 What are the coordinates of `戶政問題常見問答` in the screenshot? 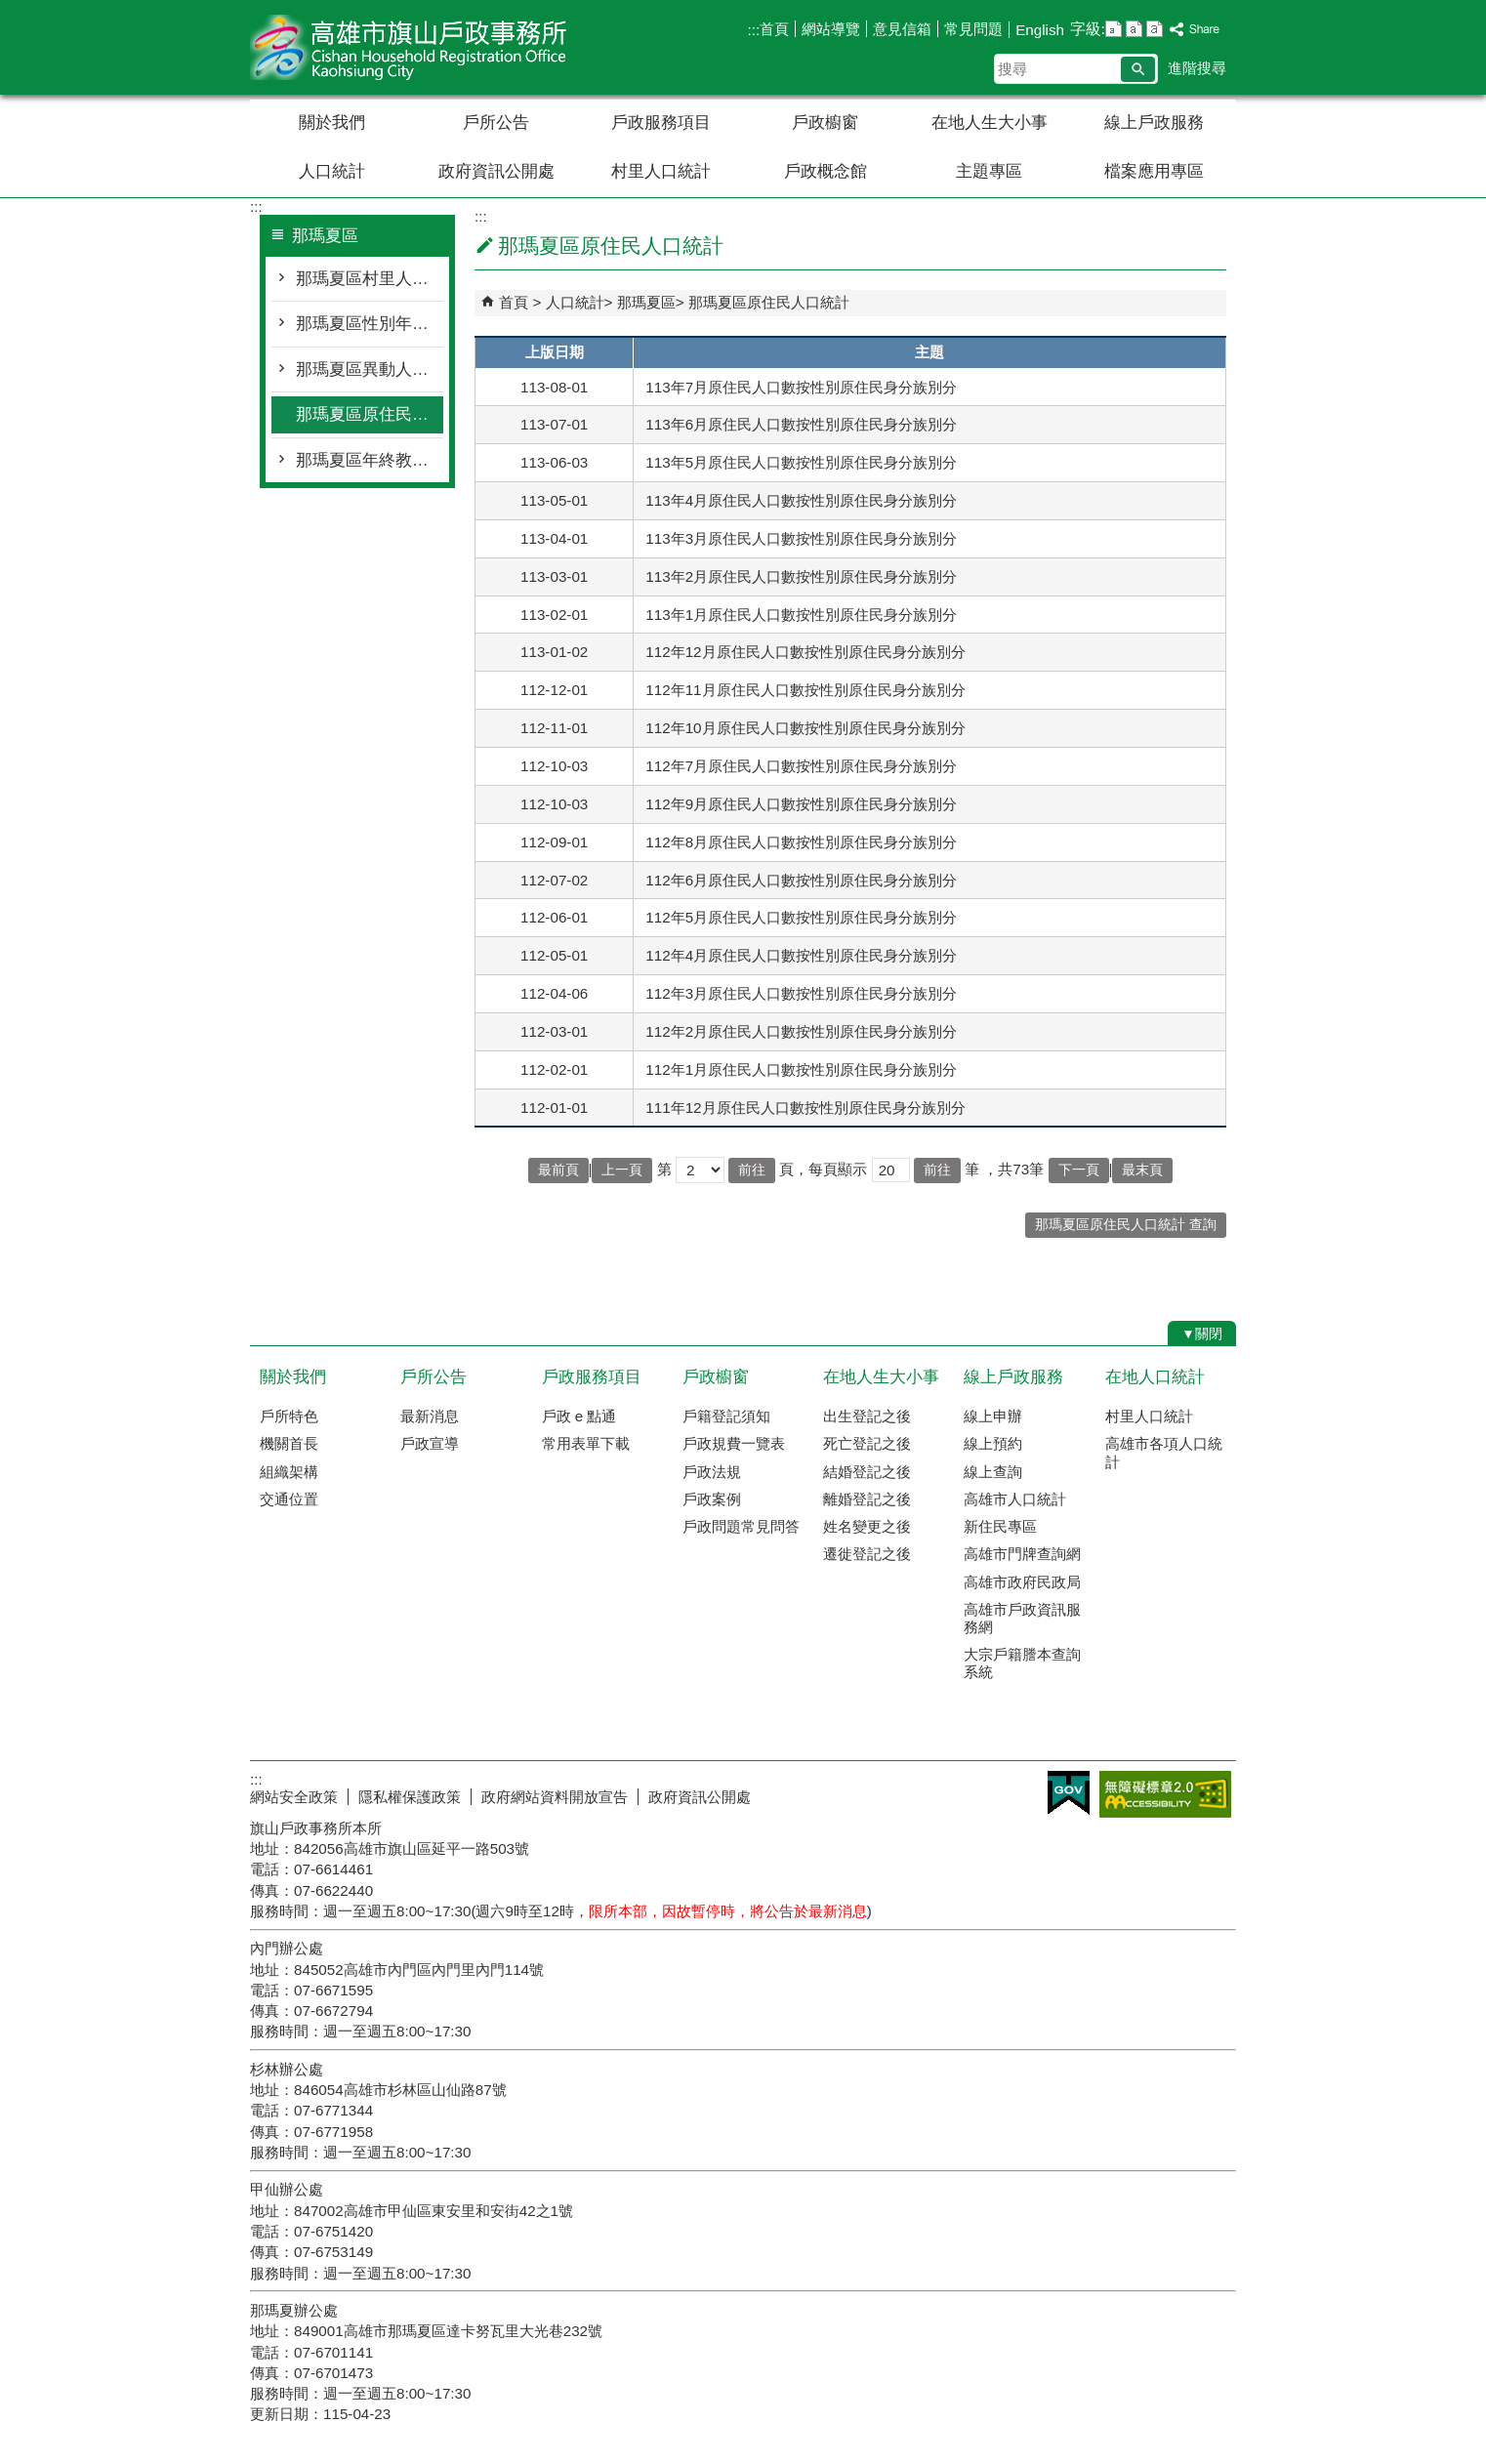 It's located at (741, 1526).